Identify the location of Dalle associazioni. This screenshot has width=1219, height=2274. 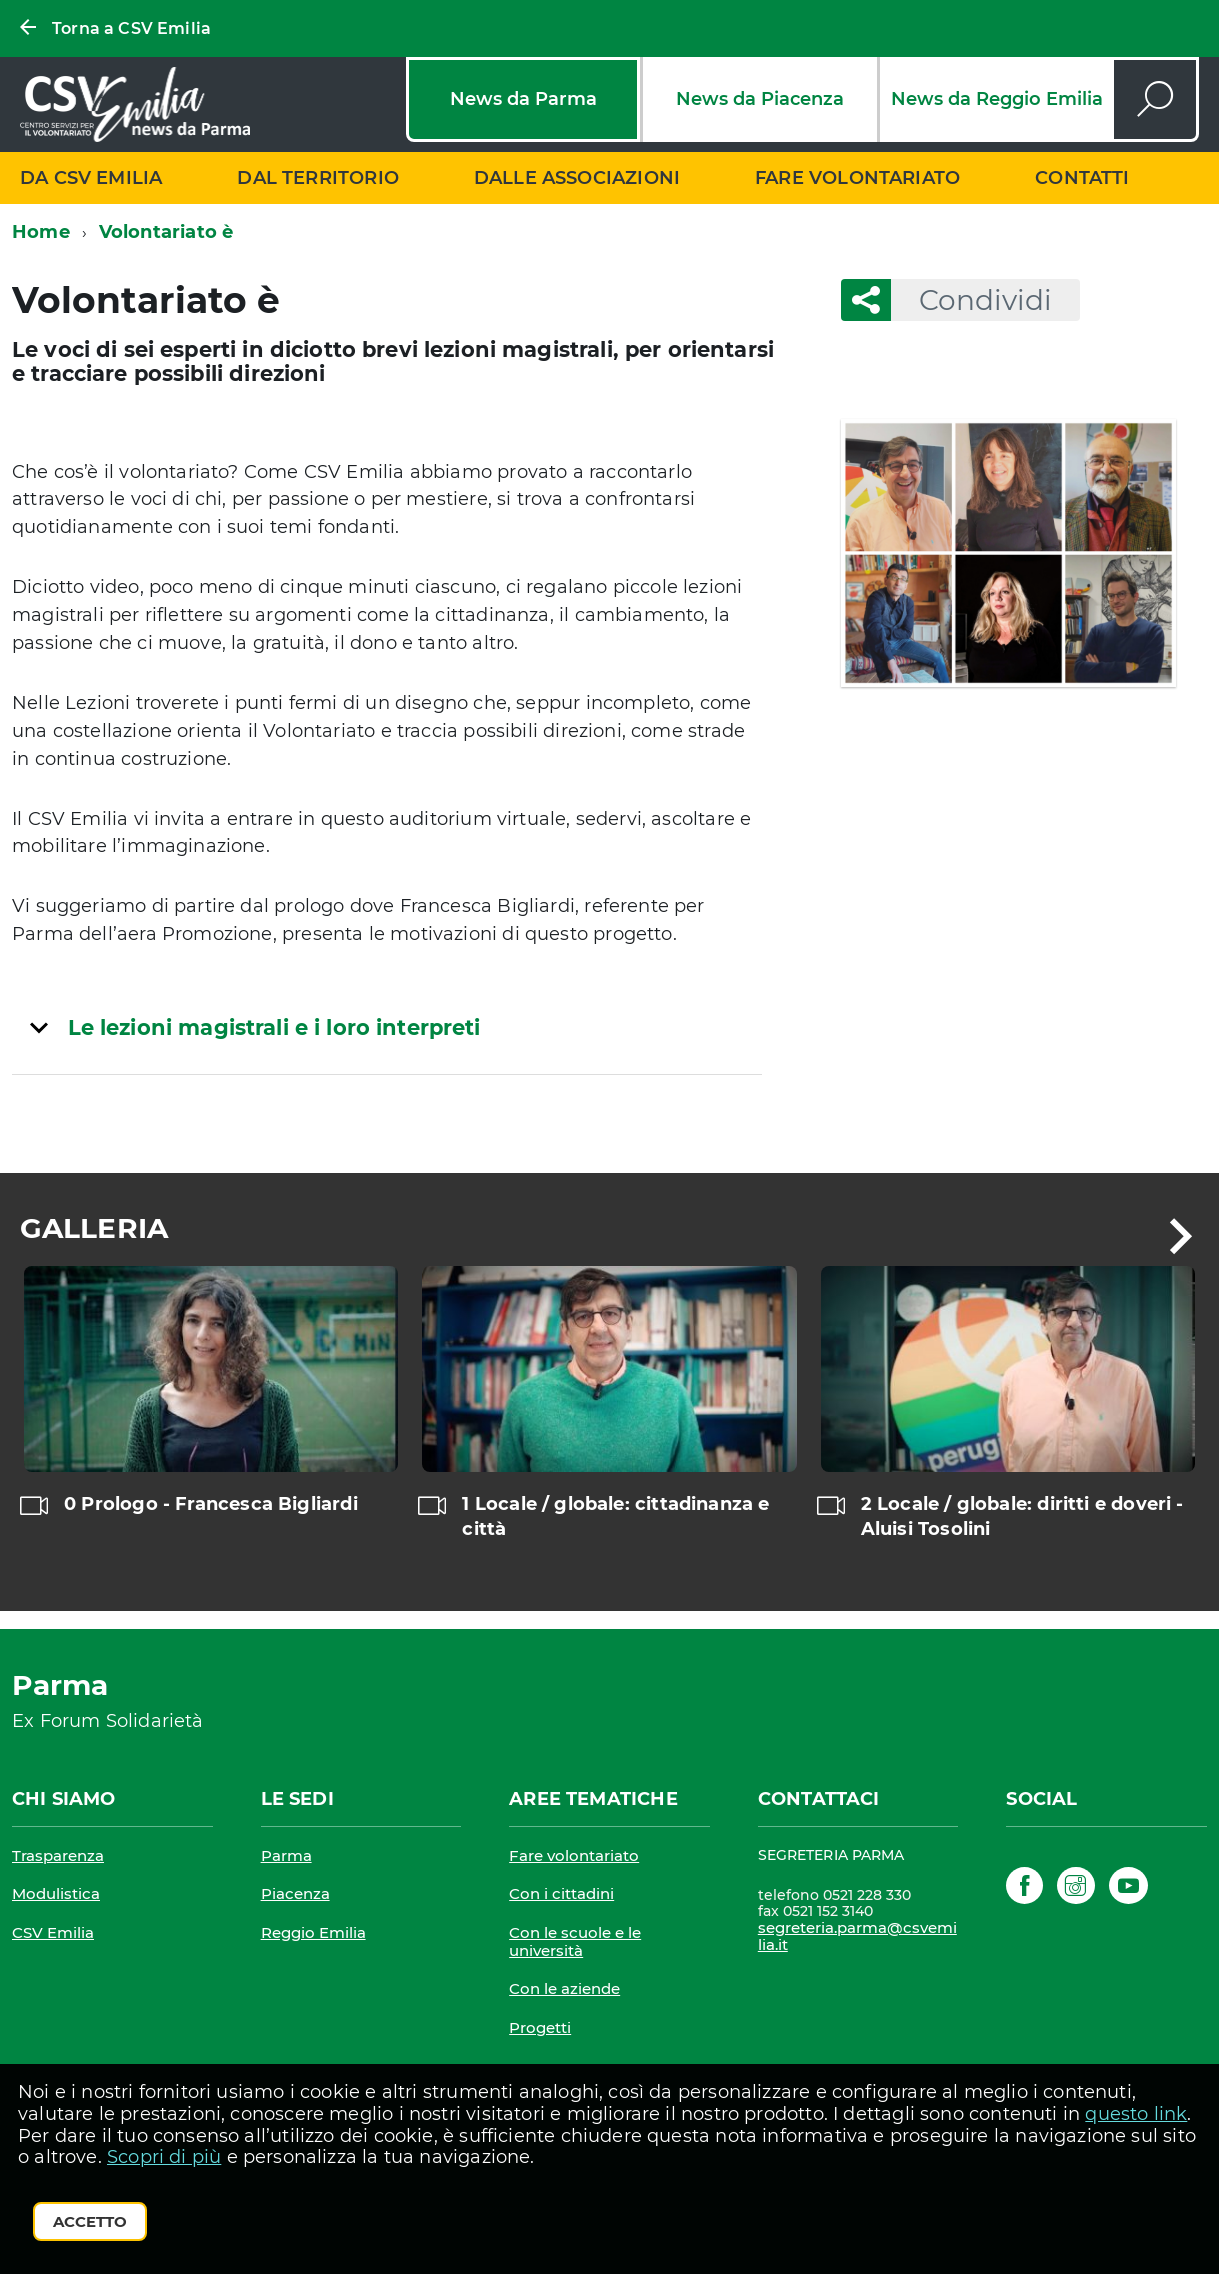
(577, 178).